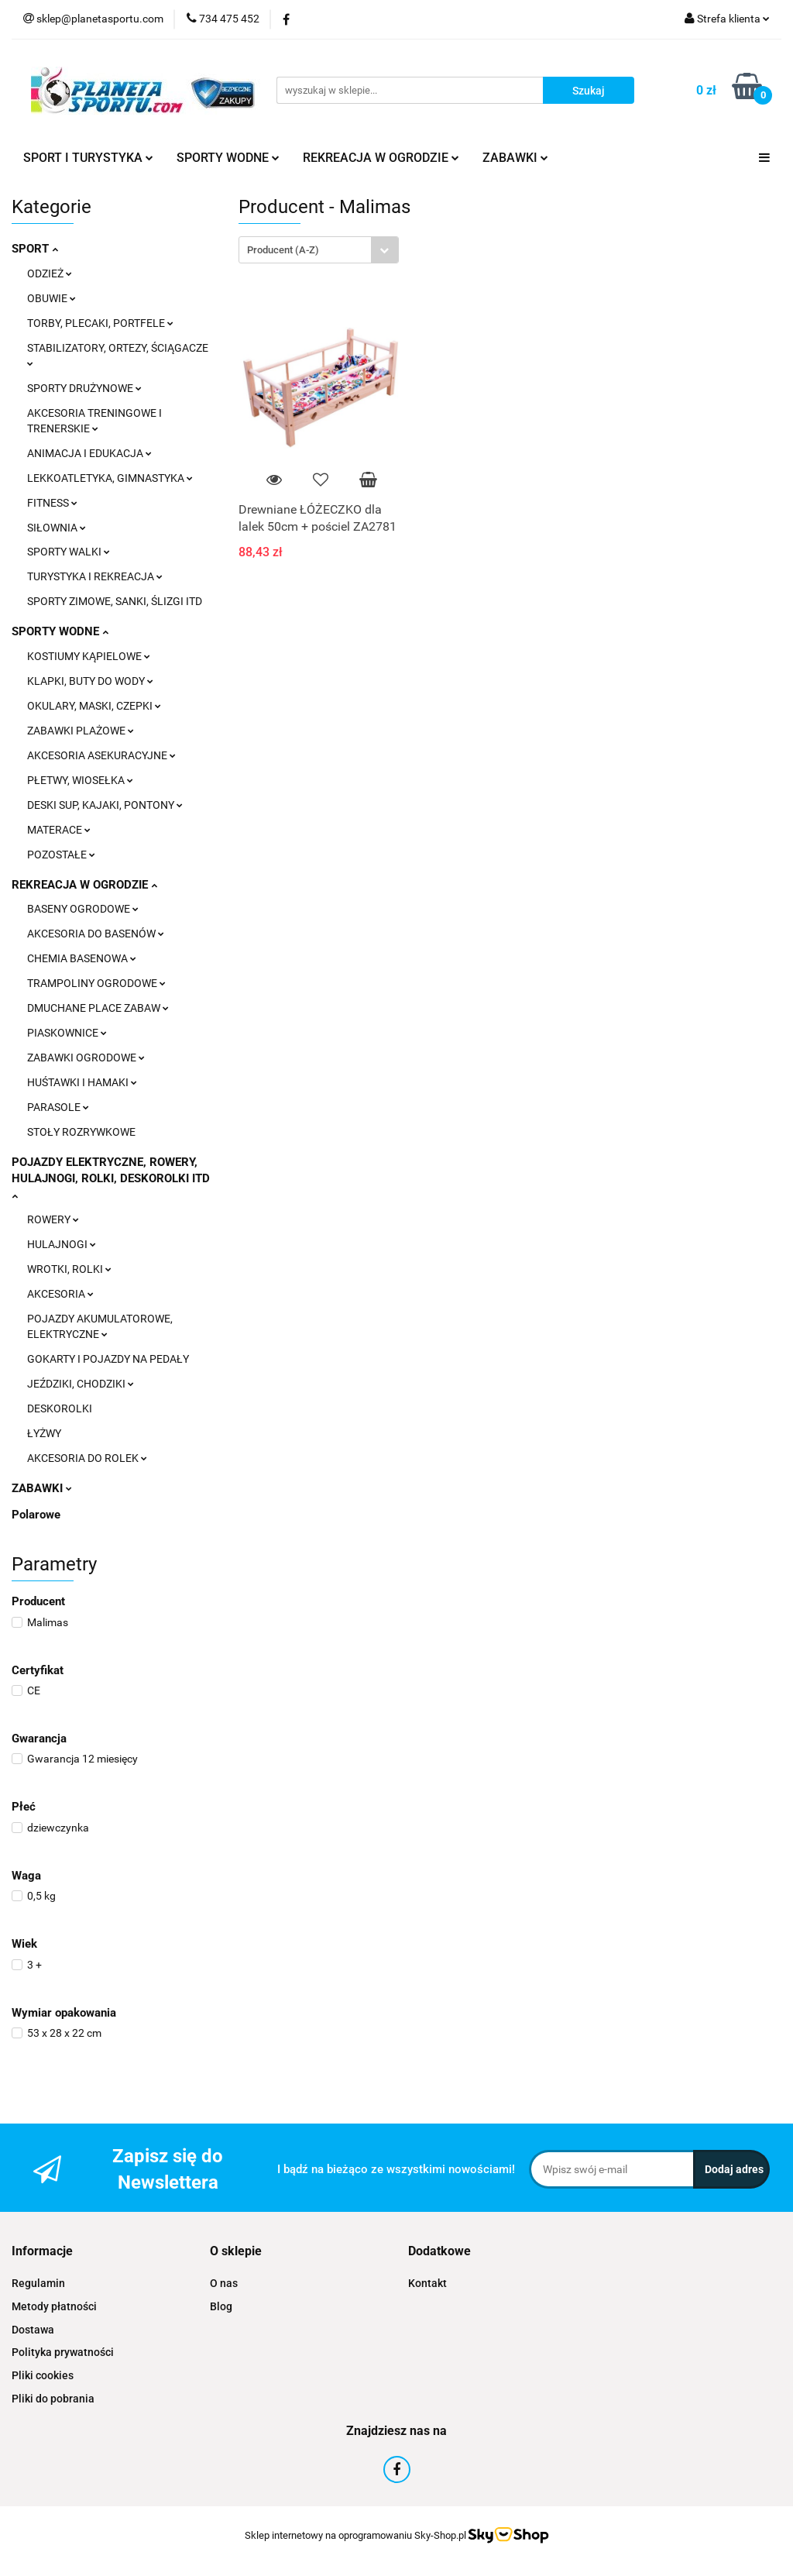 This screenshot has height=2576, width=793. I want to click on O nas, so click(224, 2283).